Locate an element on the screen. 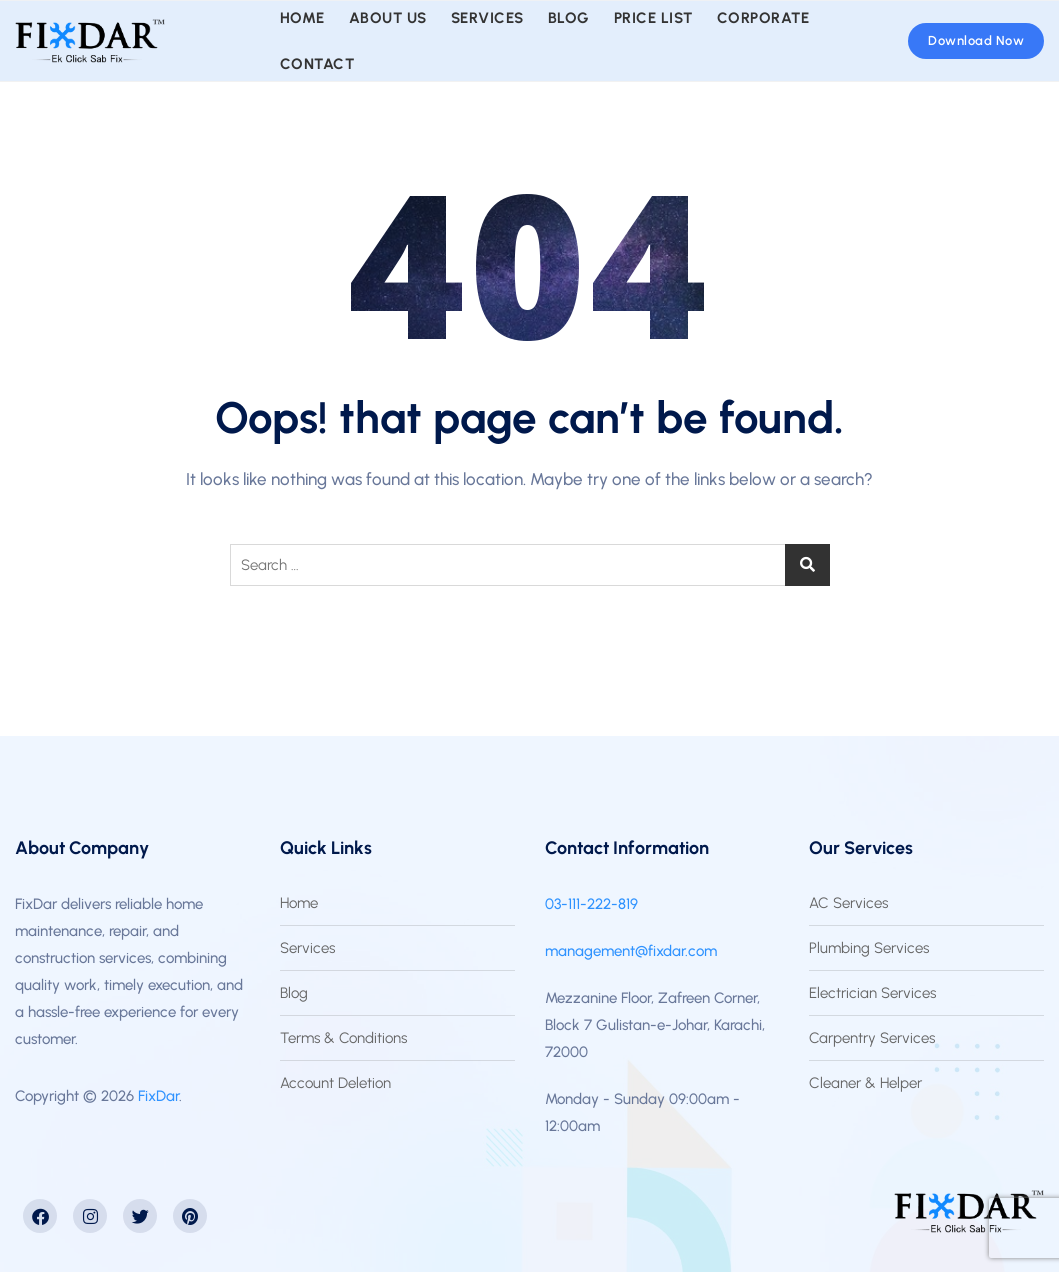 The width and height of the screenshot is (1059, 1272). Account Deletion is located at coordinates (335, 1083).